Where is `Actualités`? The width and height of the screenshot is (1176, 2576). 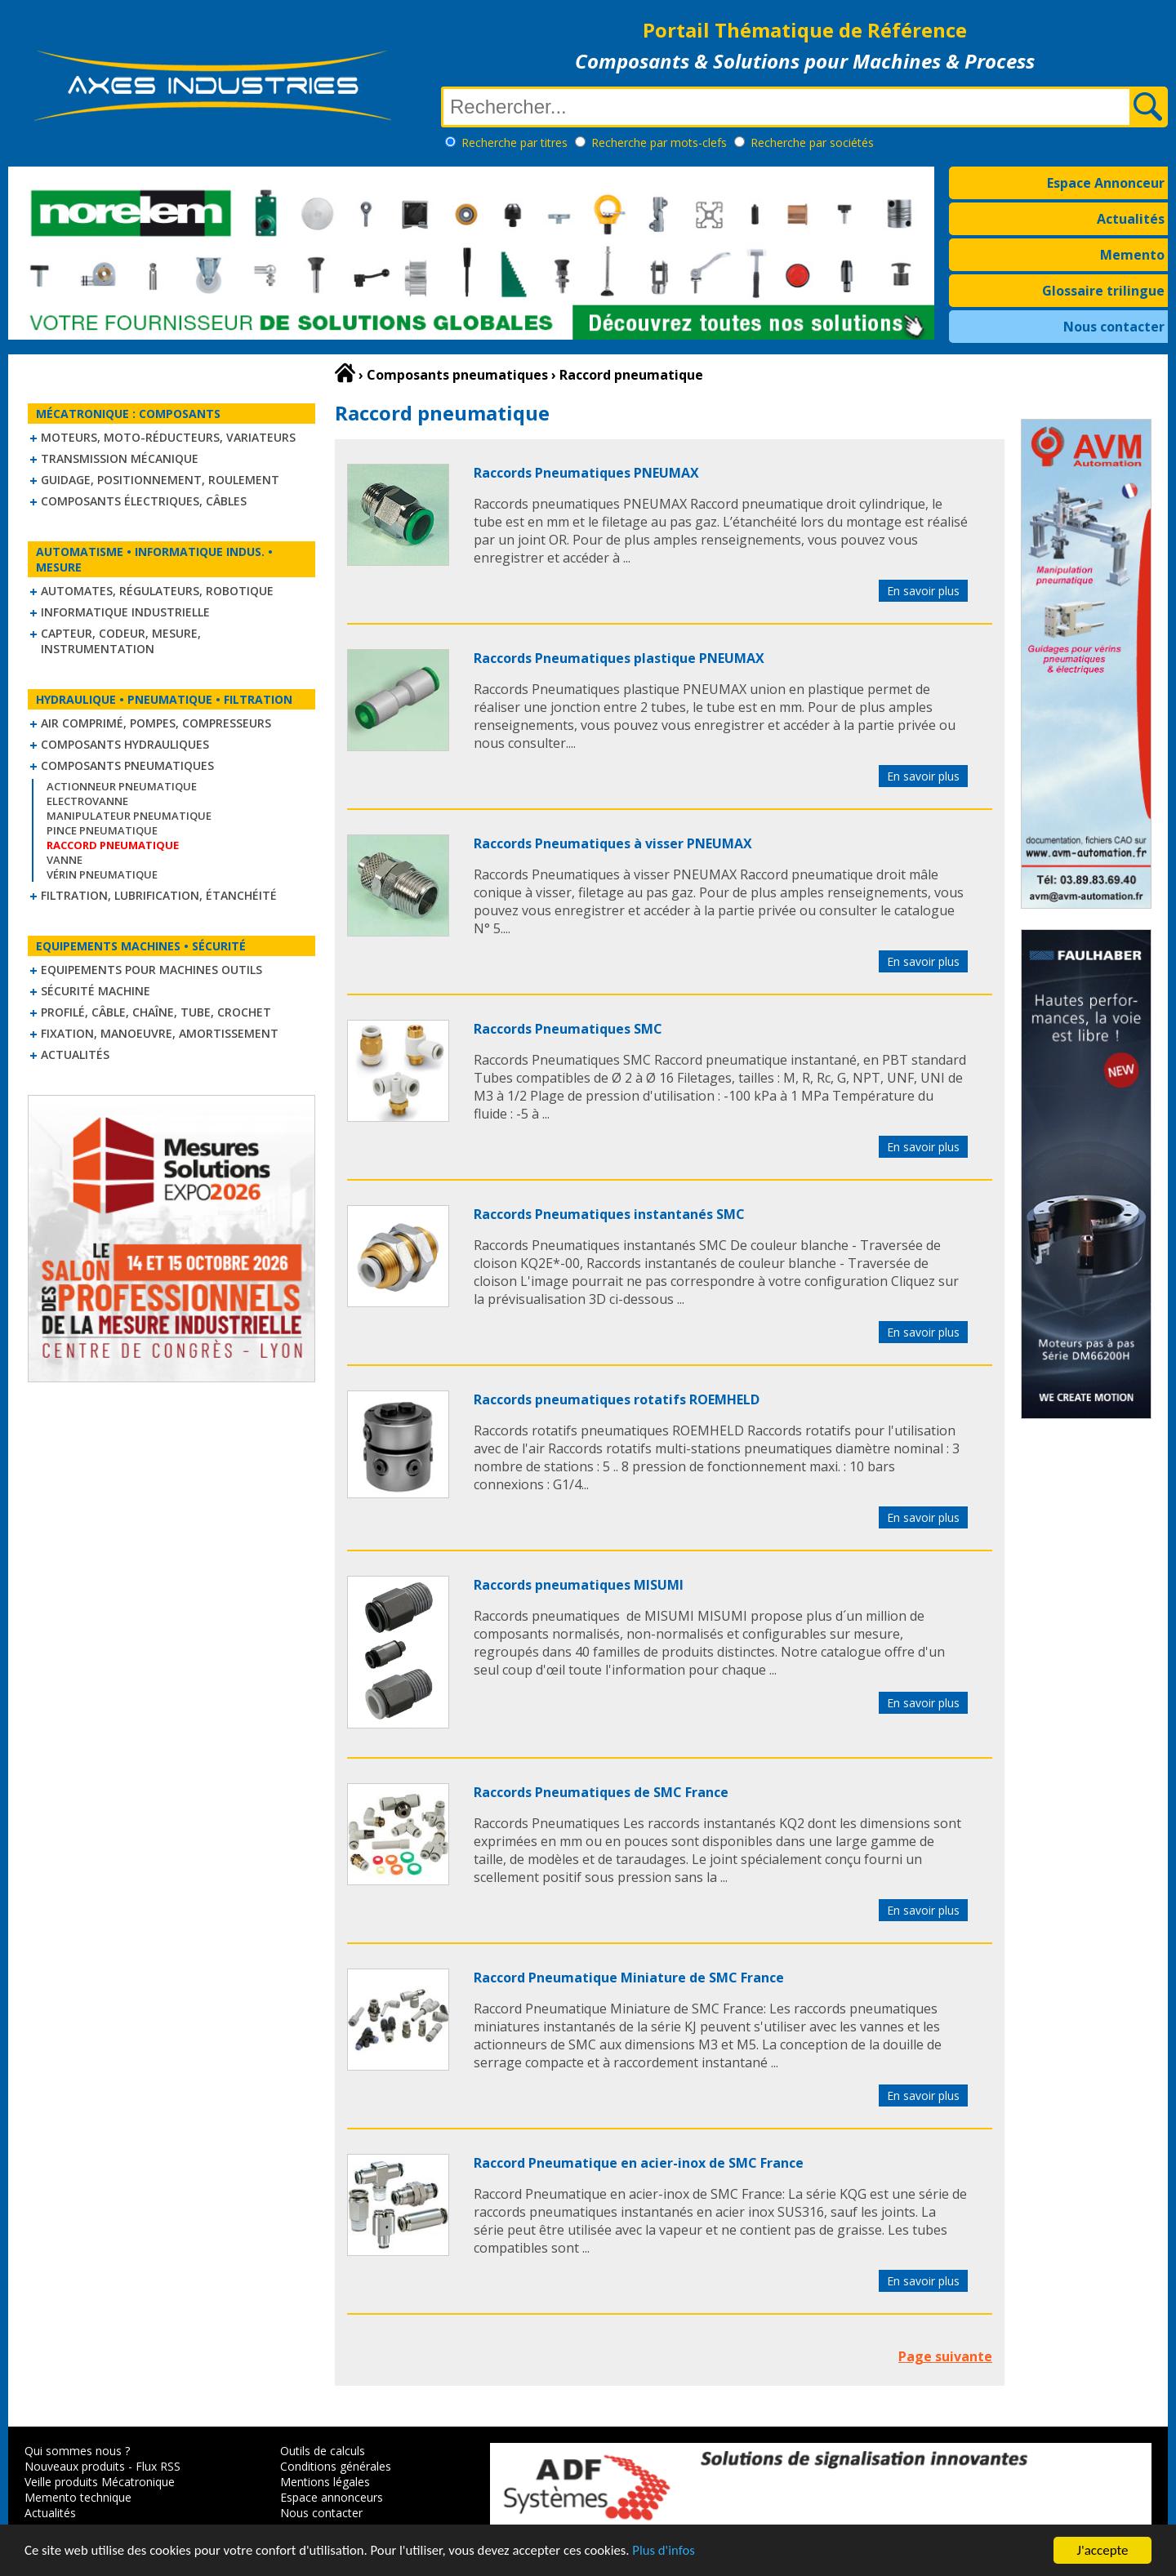 Actualités is located at coordinates (1131, 219).